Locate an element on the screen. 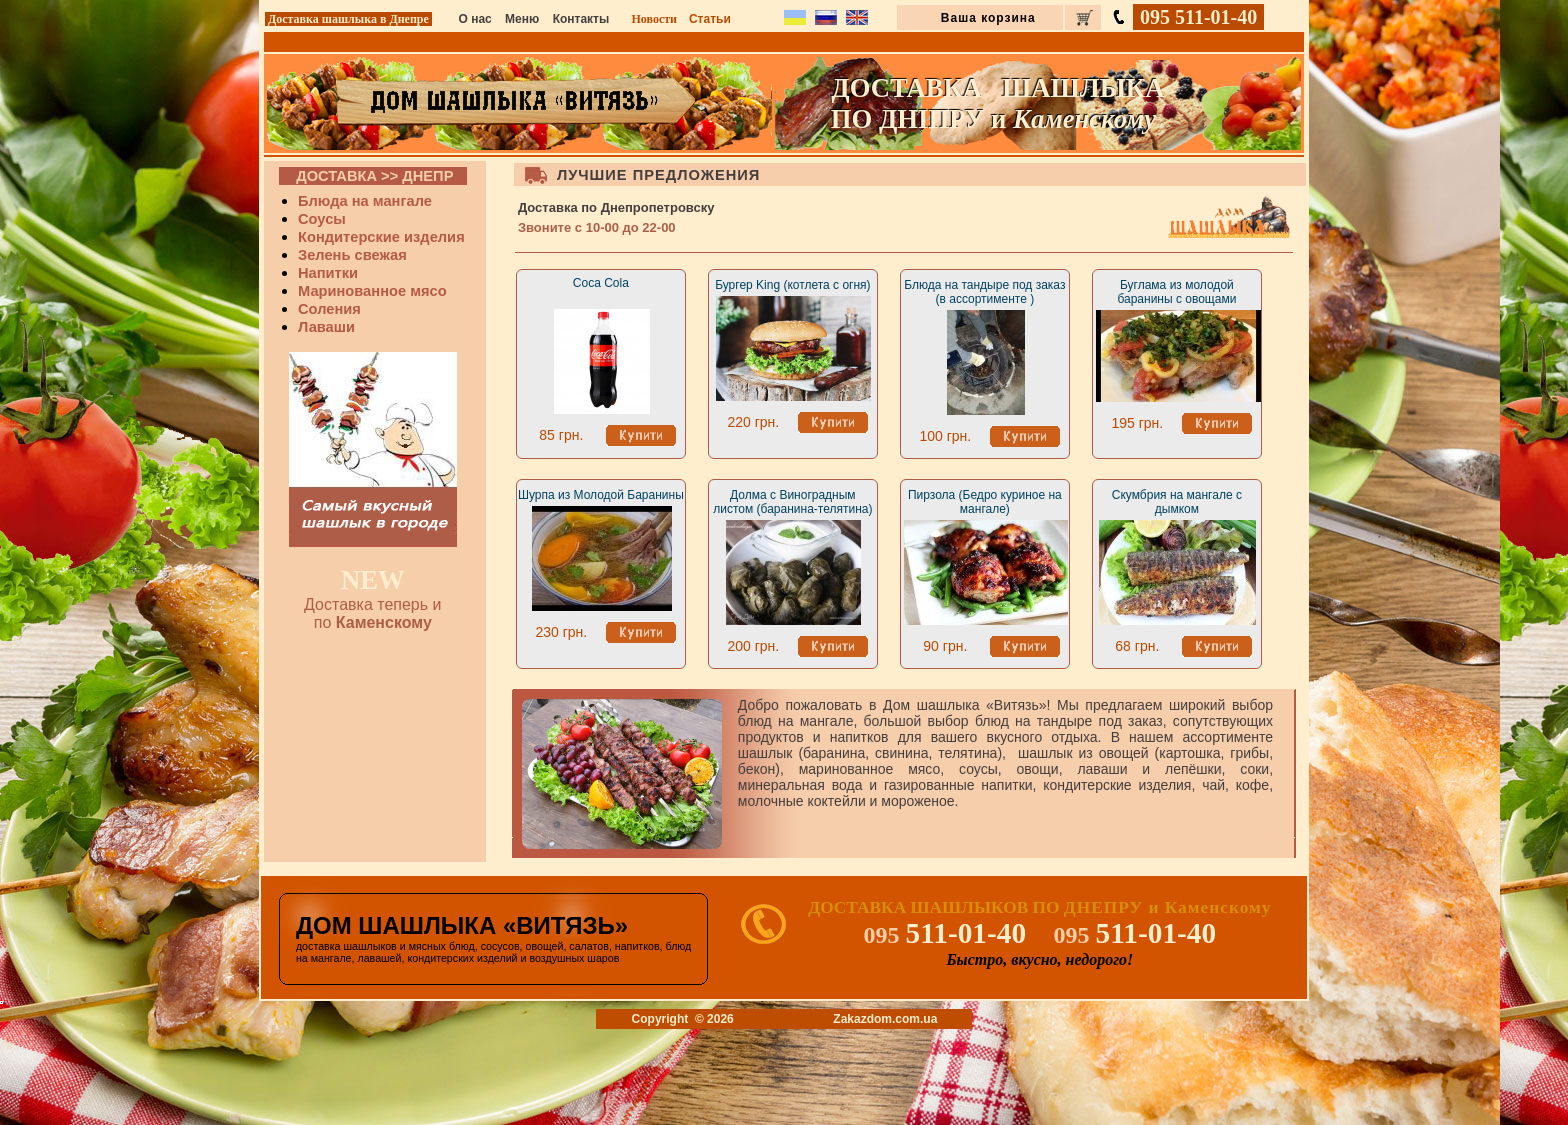 The image size is (1568, 1125). Блюда на мангале is located at coordinates (365, 201).